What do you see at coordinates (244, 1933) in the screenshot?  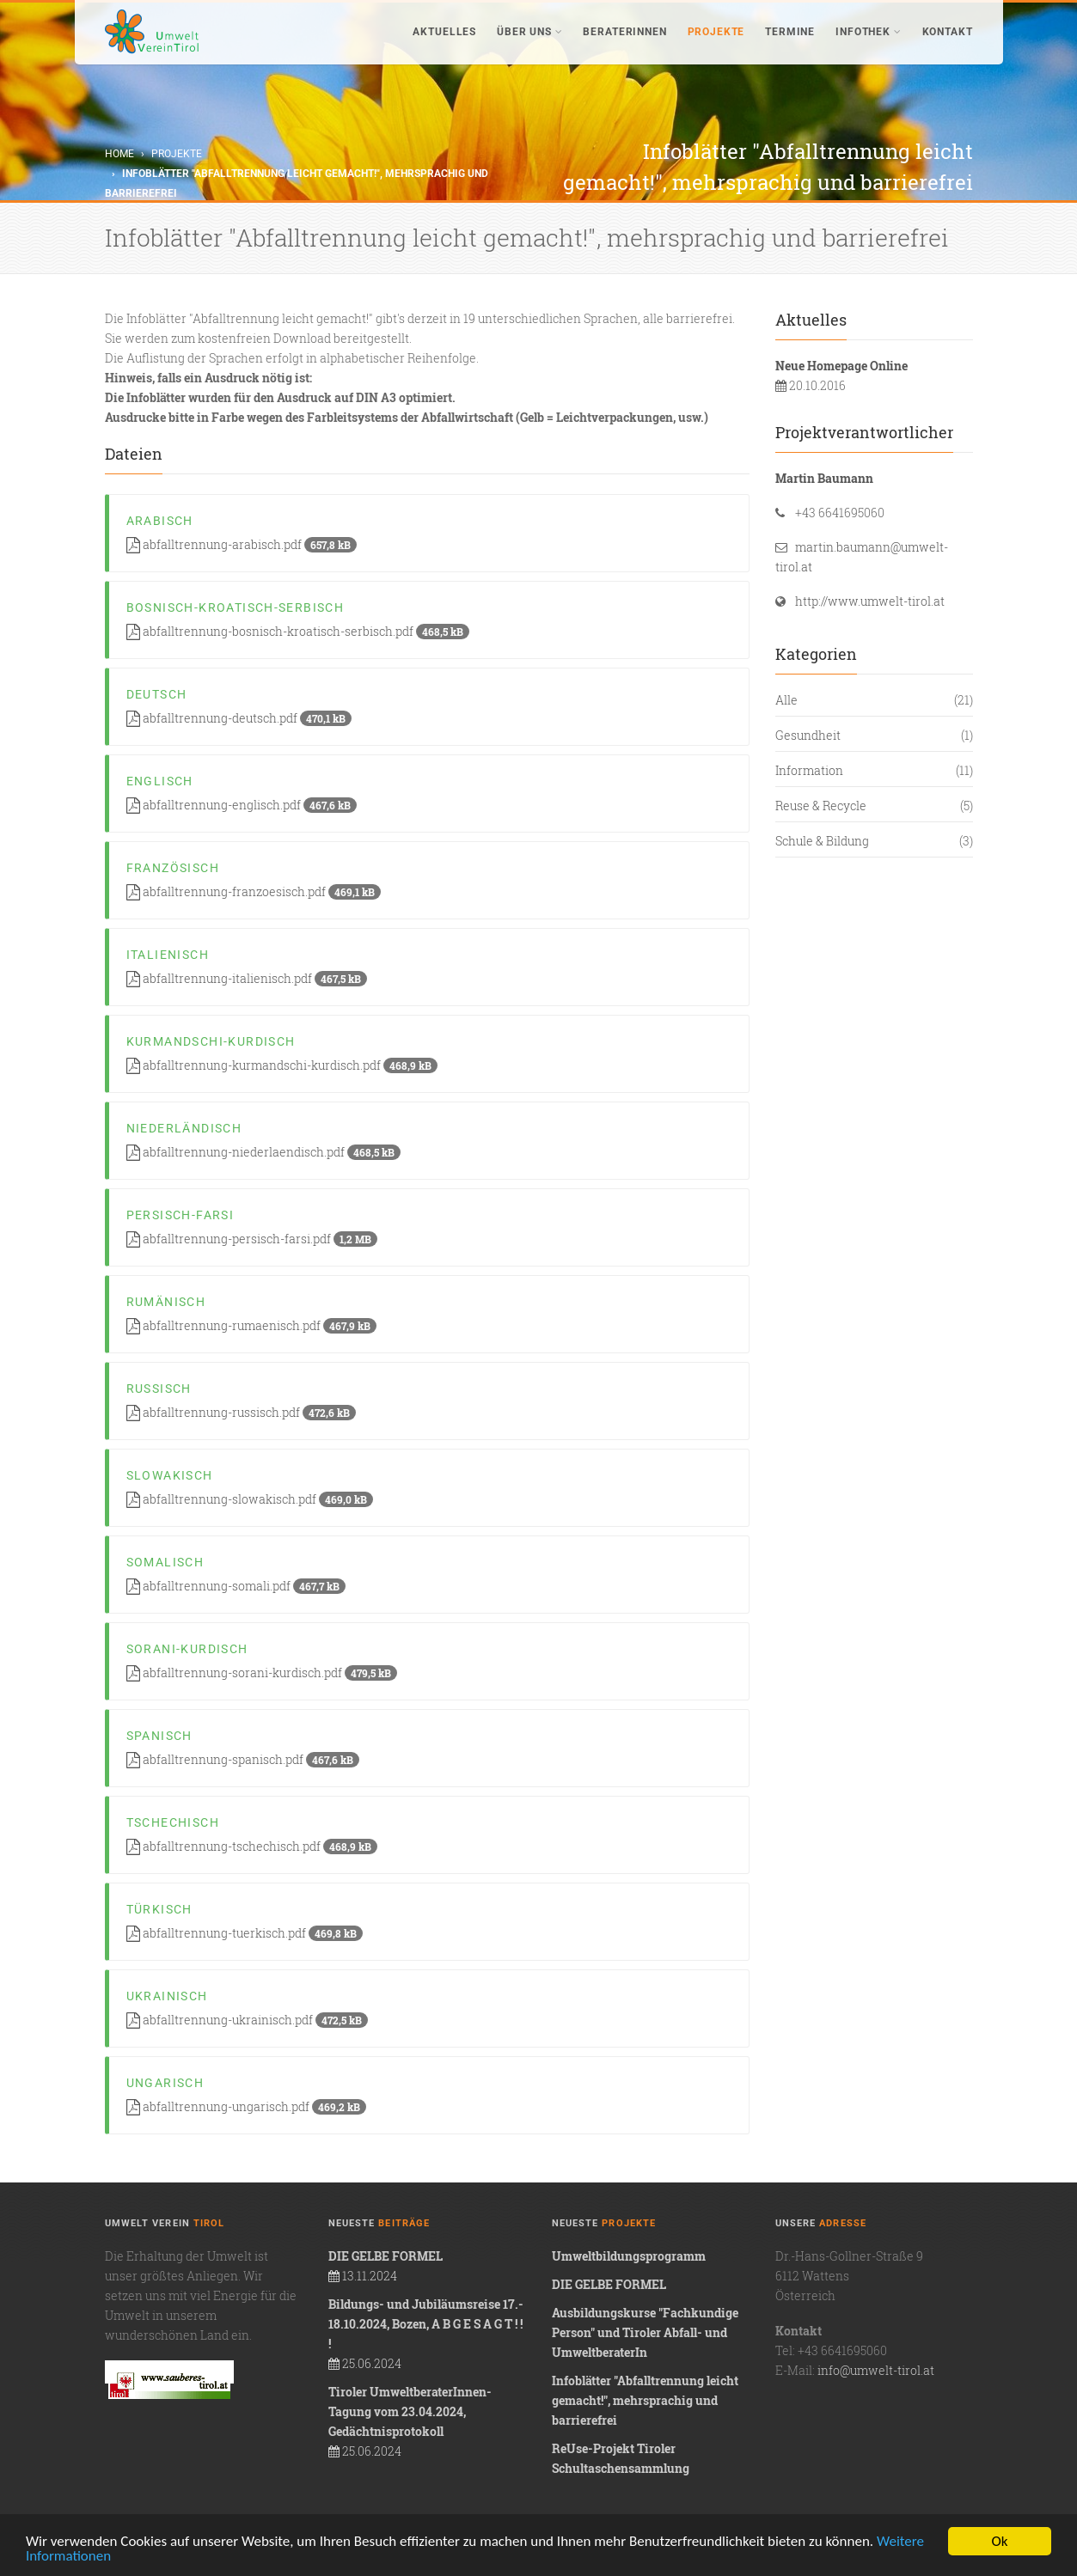 I see `abfalltrennung-tuerkisch.pdf` at bounding box center [244, 1933].